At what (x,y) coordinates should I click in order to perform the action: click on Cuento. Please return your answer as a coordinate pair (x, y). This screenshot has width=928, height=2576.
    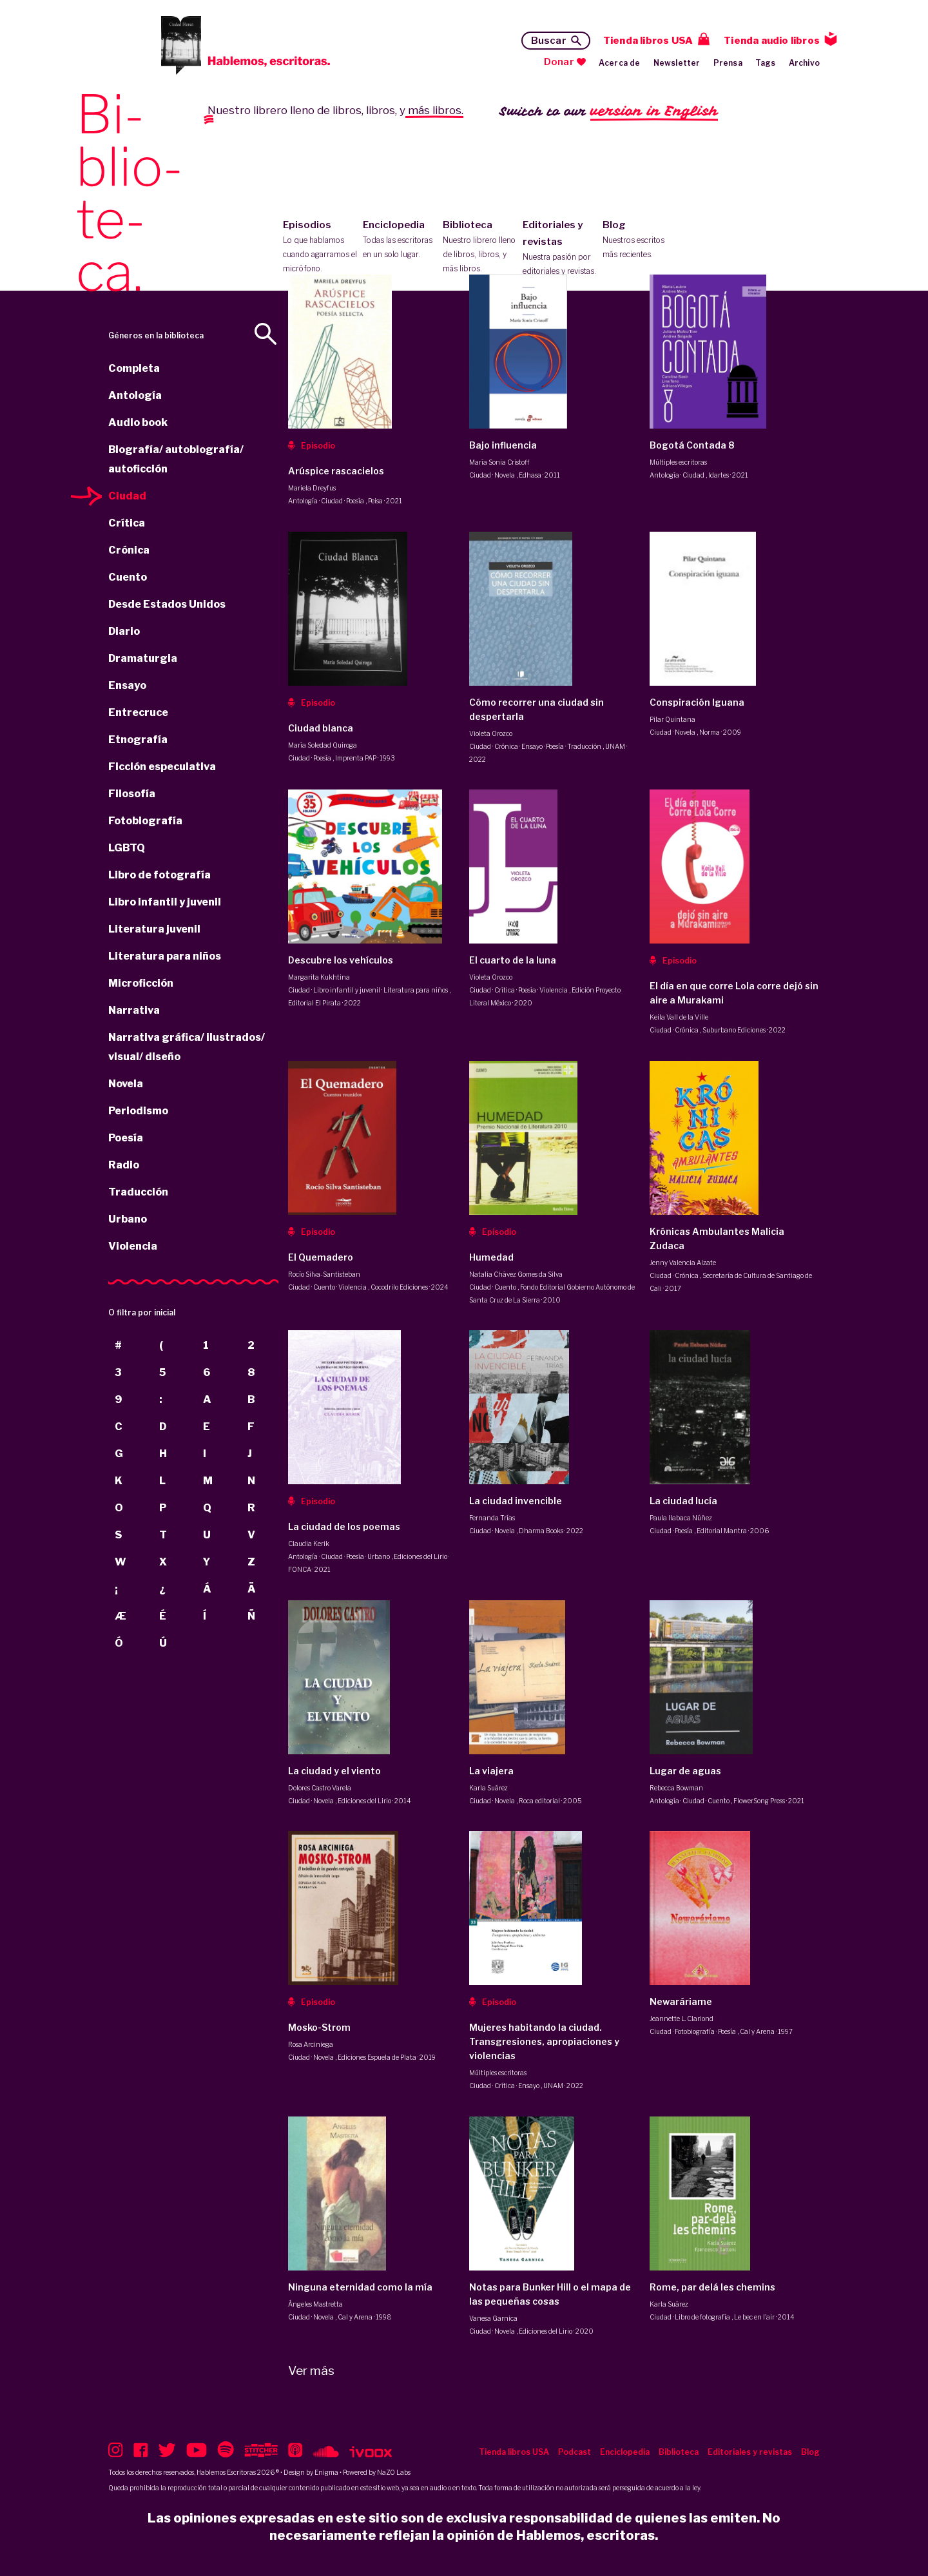
    Looking at the image, I should click on (127, 577).